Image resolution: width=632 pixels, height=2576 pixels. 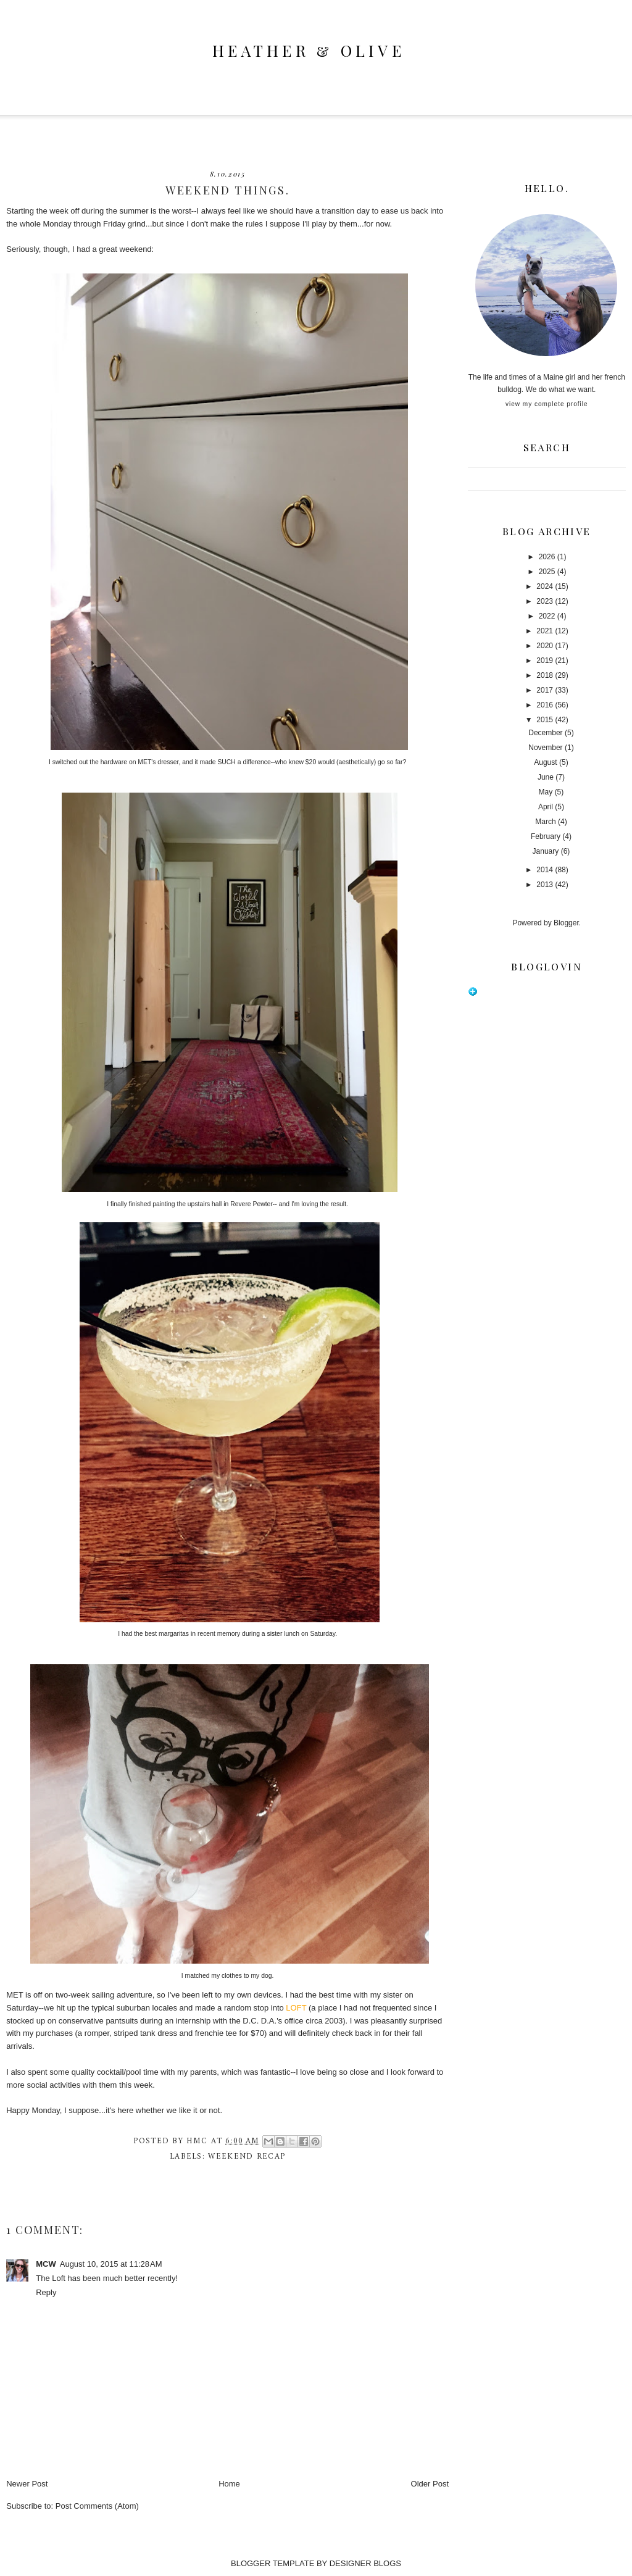 I want to click on LOFT, so click(x=296, y=2007).